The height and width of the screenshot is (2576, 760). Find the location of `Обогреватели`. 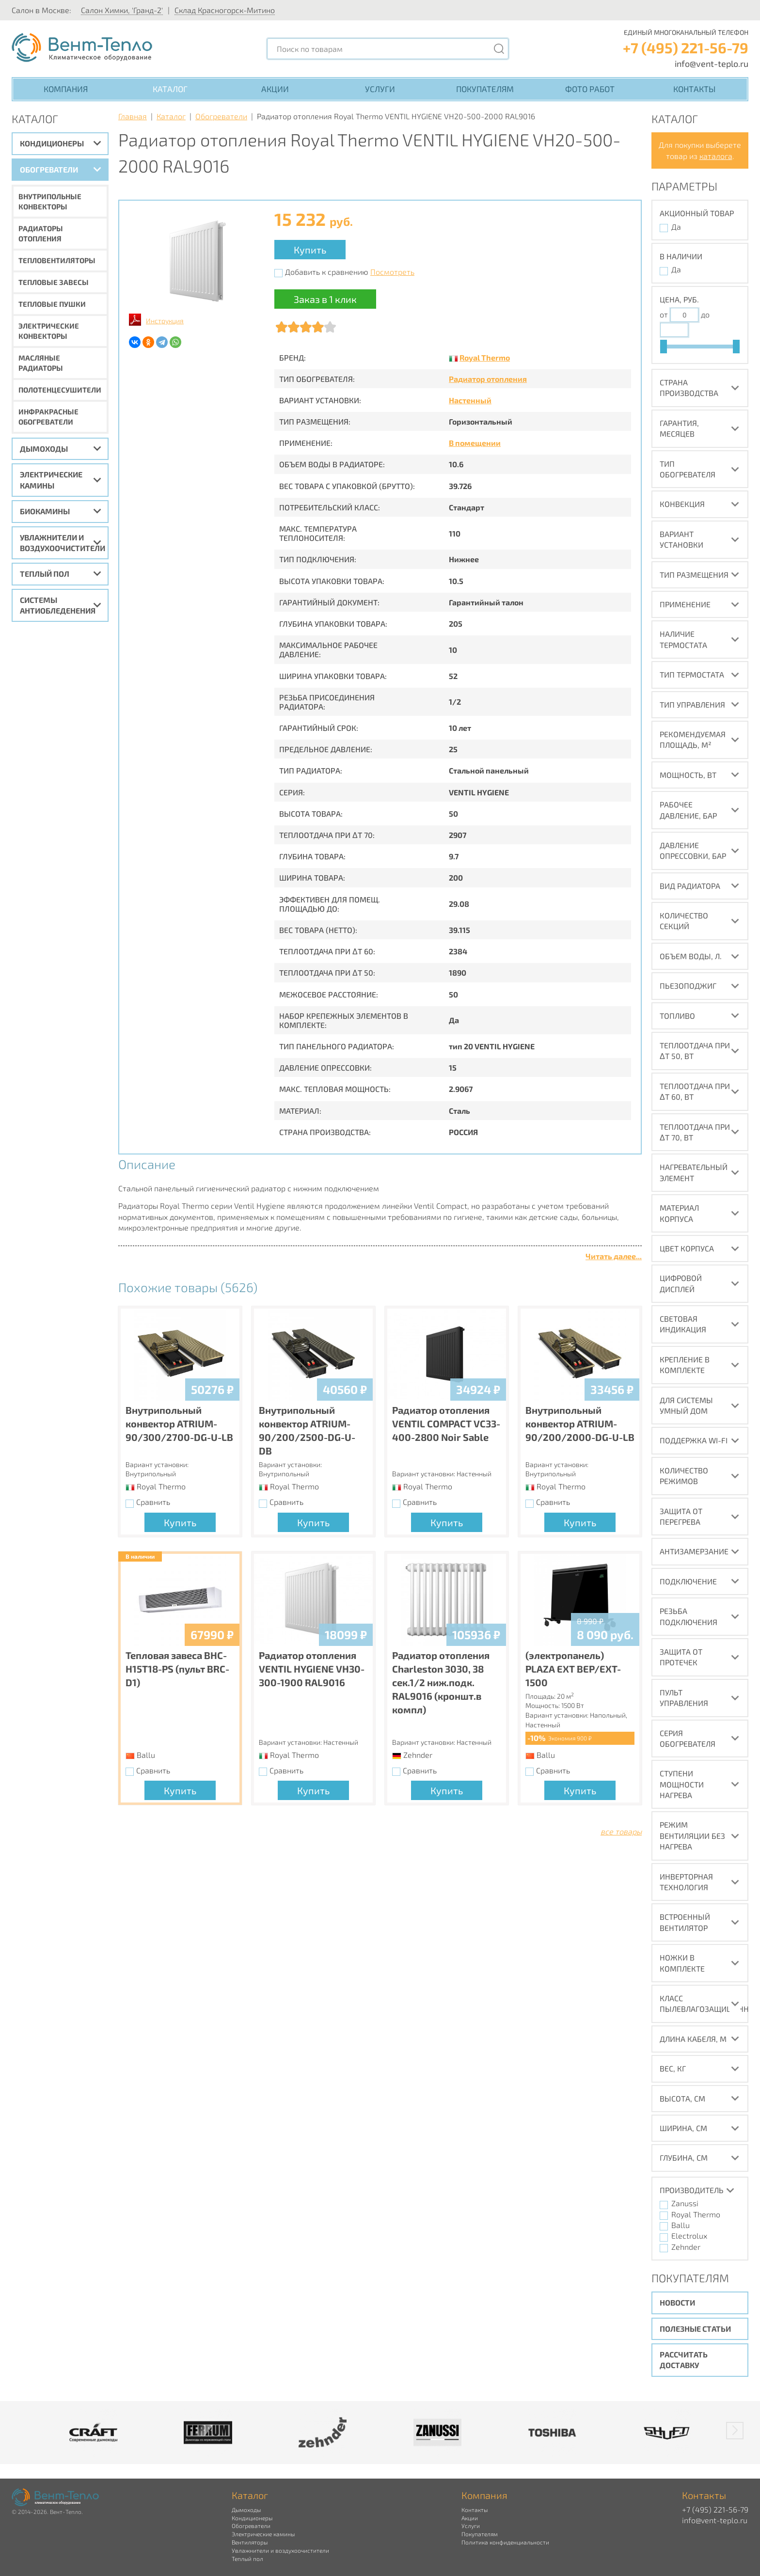

Обогреватели is located at coordinates (49, 169).